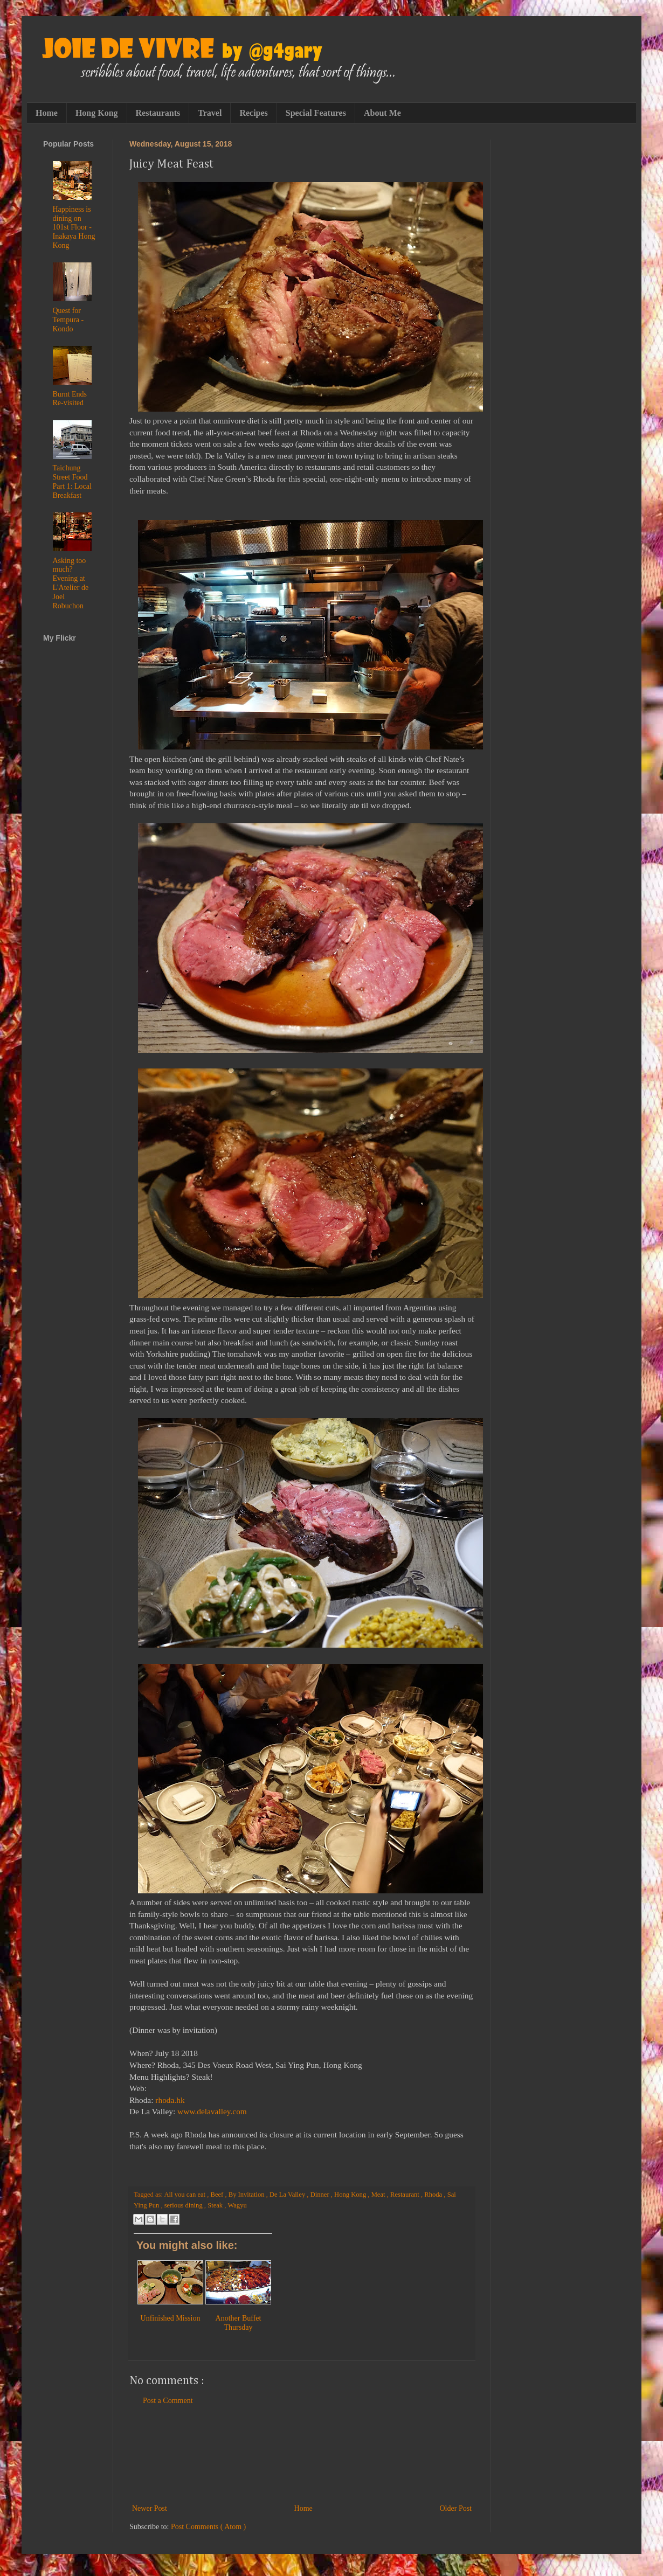  Describe the element at coordinates (68, 320) in the screenshot. I see `Quest for Tempura - Kondo` at that location.